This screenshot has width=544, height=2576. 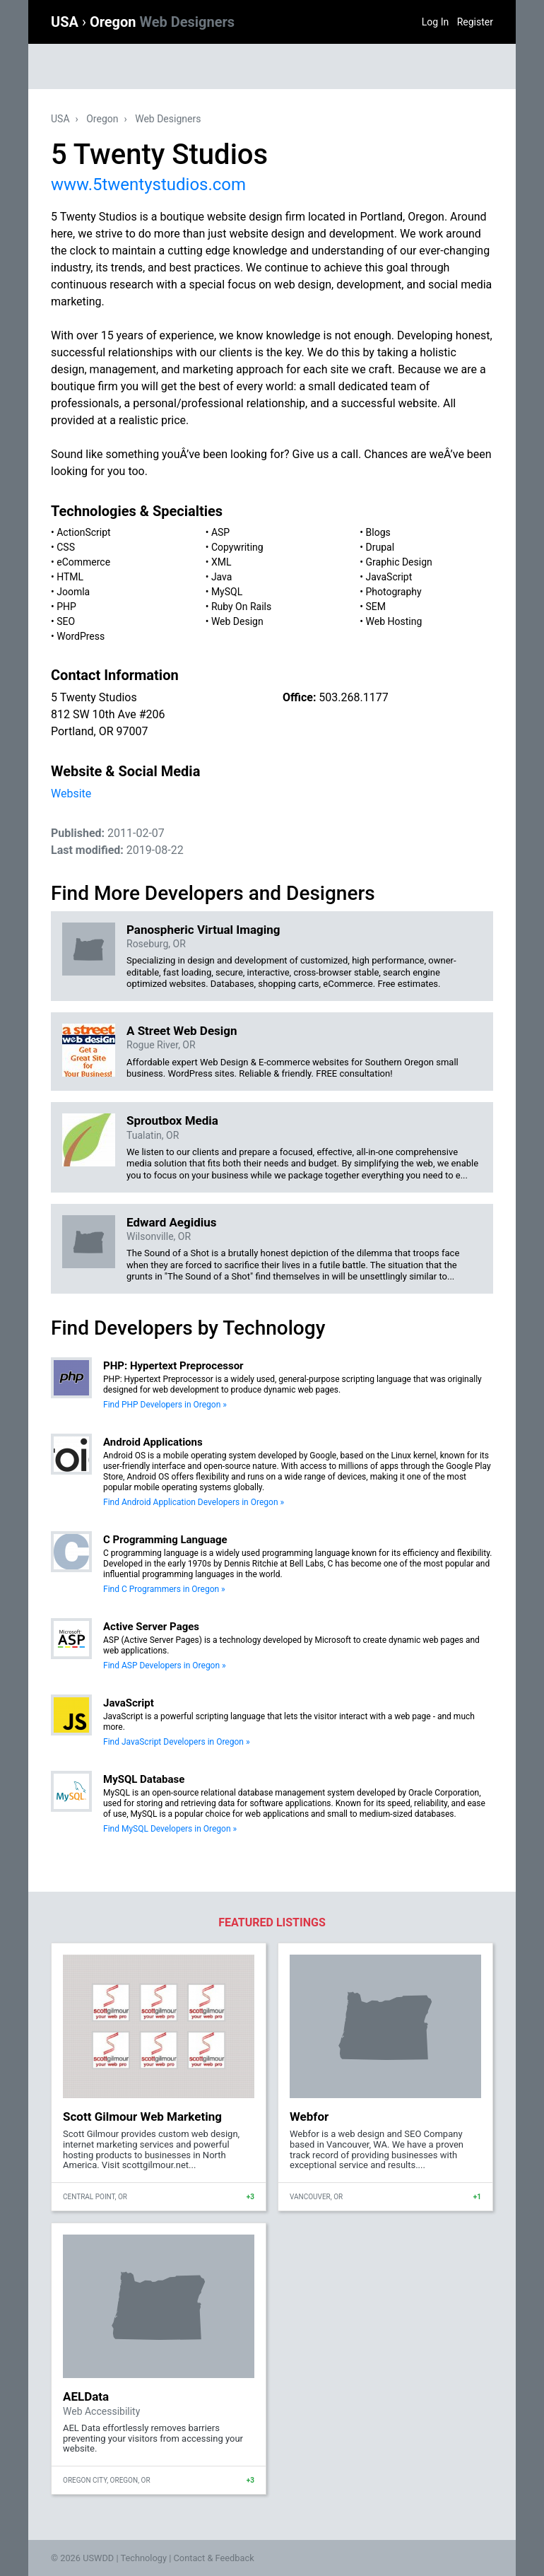 What do you see at coordinates (226, 591) in the screenshot?
I see `MySQL` at bounding box center [226, 591].